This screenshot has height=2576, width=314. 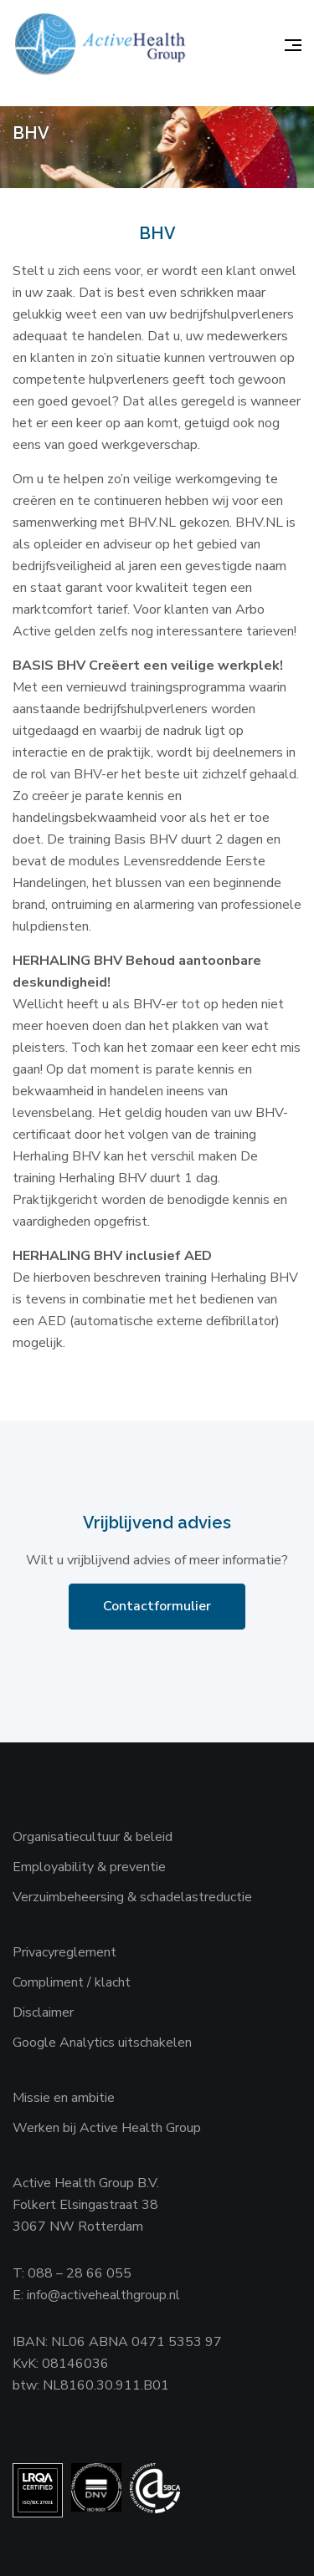 What do you see at coordinates (64, 2098) in the screenshot?
I see `Missie en ambitie` at bounding box center [64, 2098].